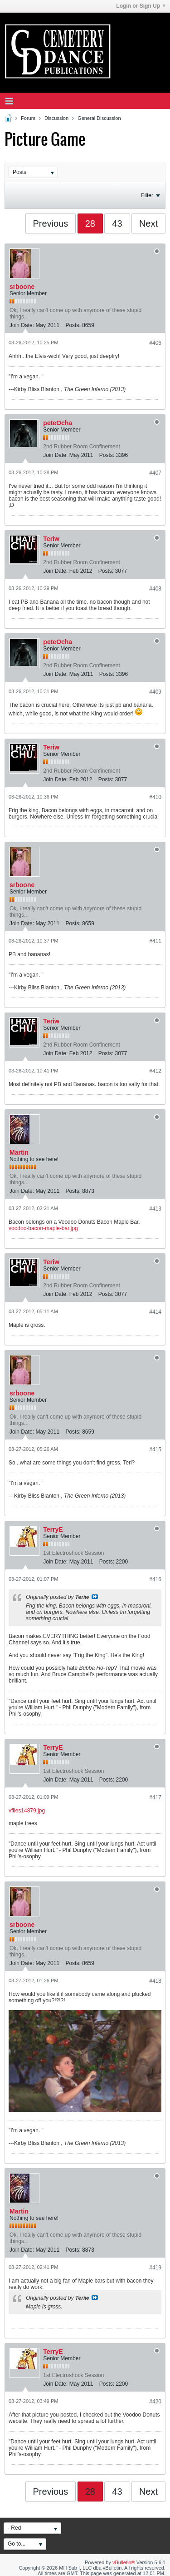 Image resolution: width=170 pixels, height=2576 pixels. What do you see at coordinates (57, 423) in the screenshot?
I see `peteOcha` at bounding box center [57, 423].